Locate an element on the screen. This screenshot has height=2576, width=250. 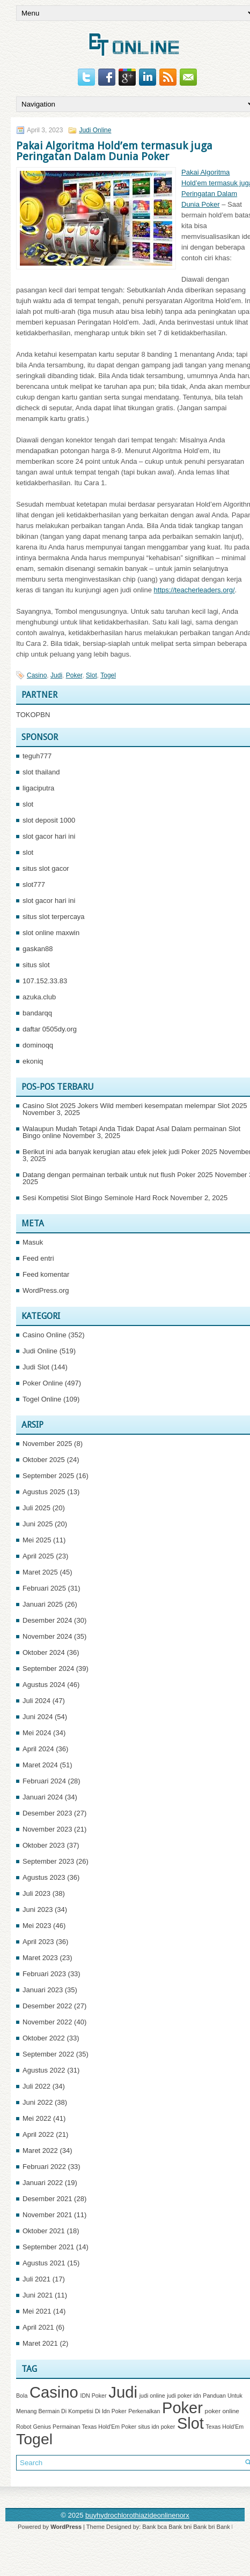
107.152.33.83 is located at coordinates (45, 981).